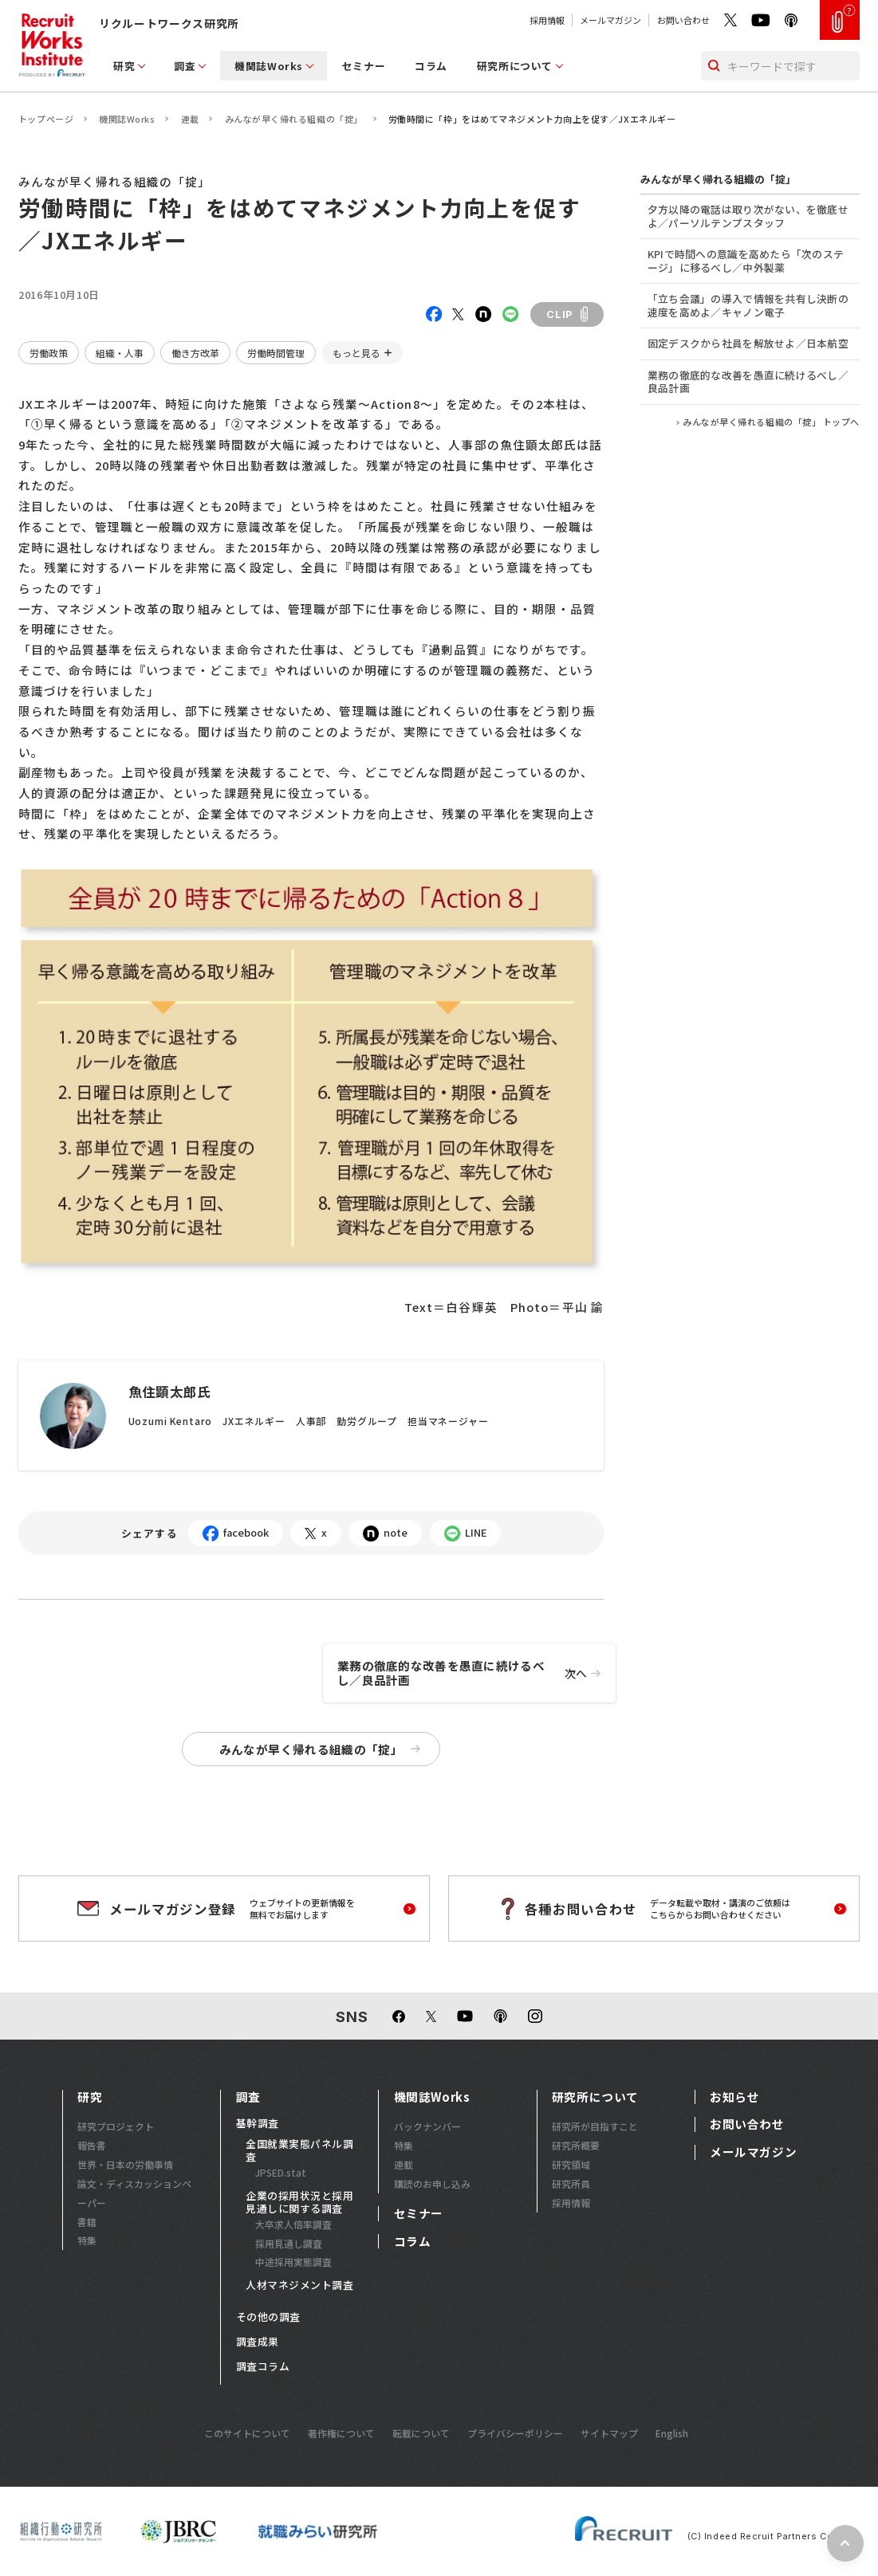  I want to click on 大卒求人倍率調査, so click(293, 2224).